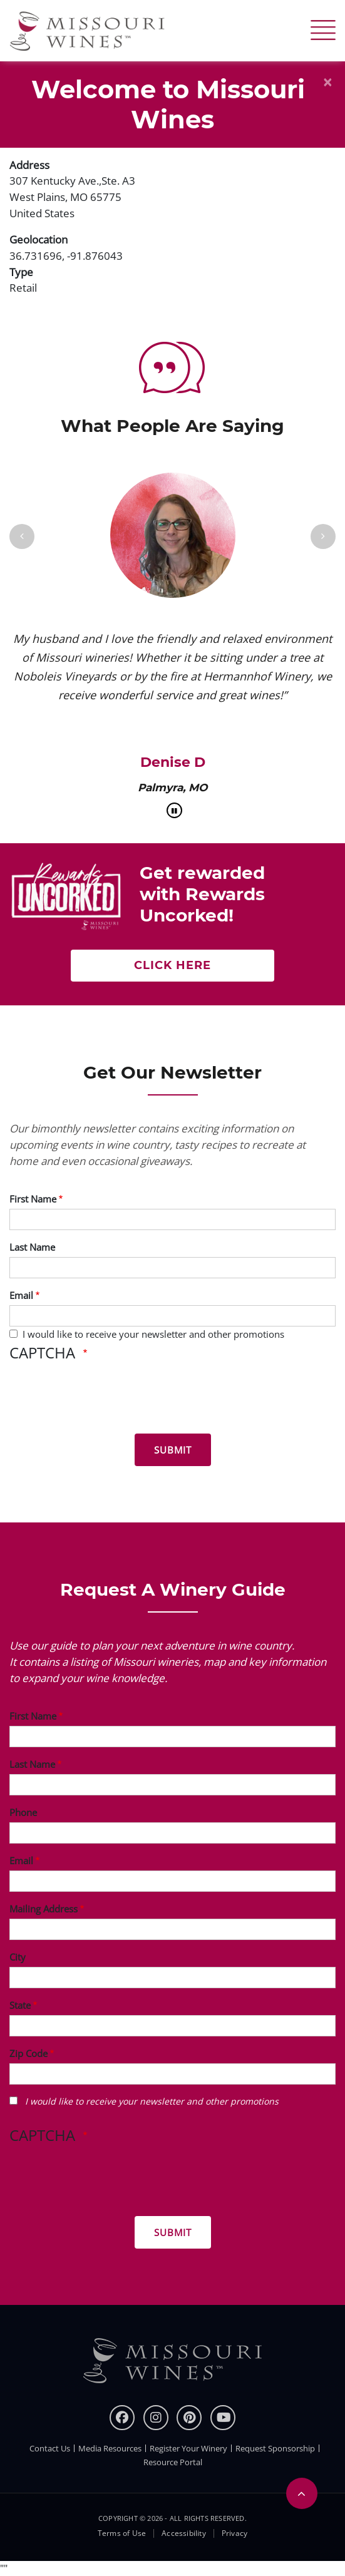 This screenshot has width=345, height=2576. I want to click on Media Resources, so click(110, 2448).